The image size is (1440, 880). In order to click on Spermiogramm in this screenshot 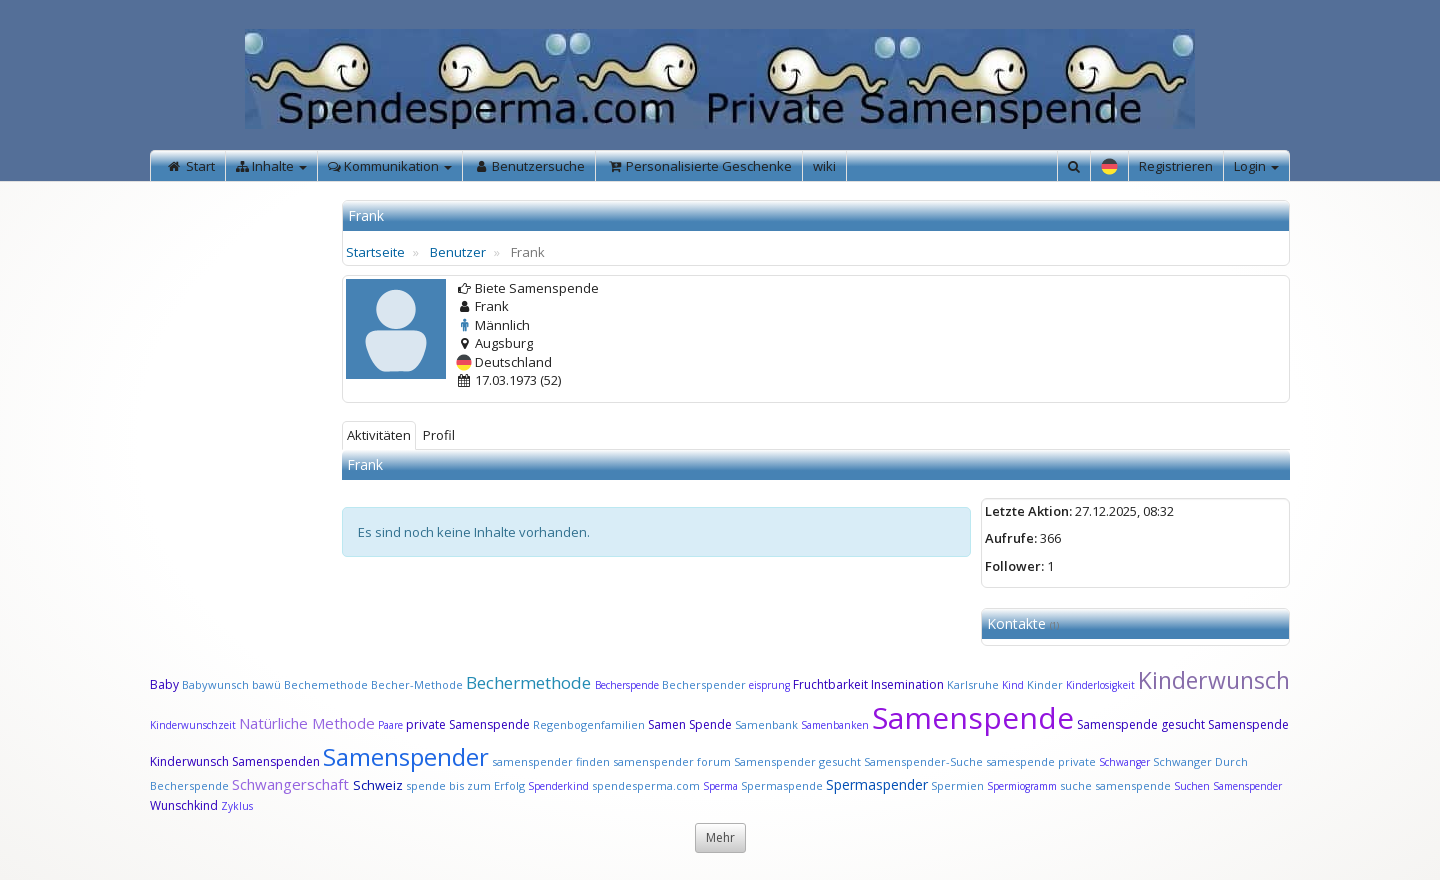, I will do `click(1022, 786)`.